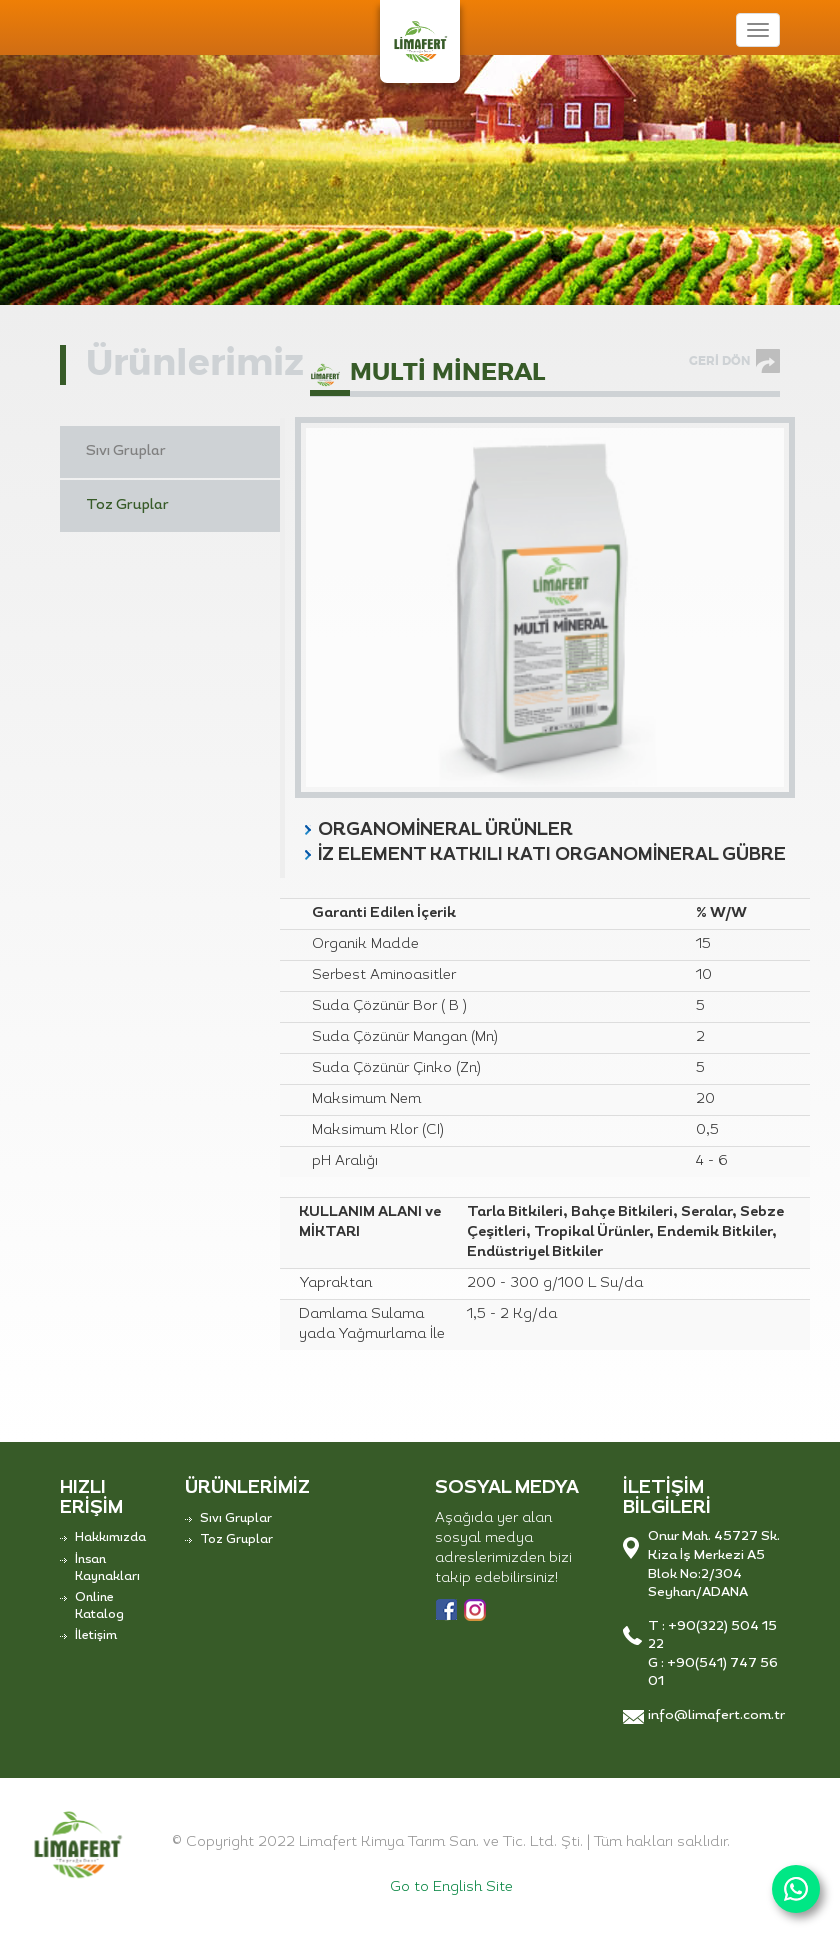 This screenshot has height=1933, width=840. I want to click on Toz Gruplar, so click(127, 505).